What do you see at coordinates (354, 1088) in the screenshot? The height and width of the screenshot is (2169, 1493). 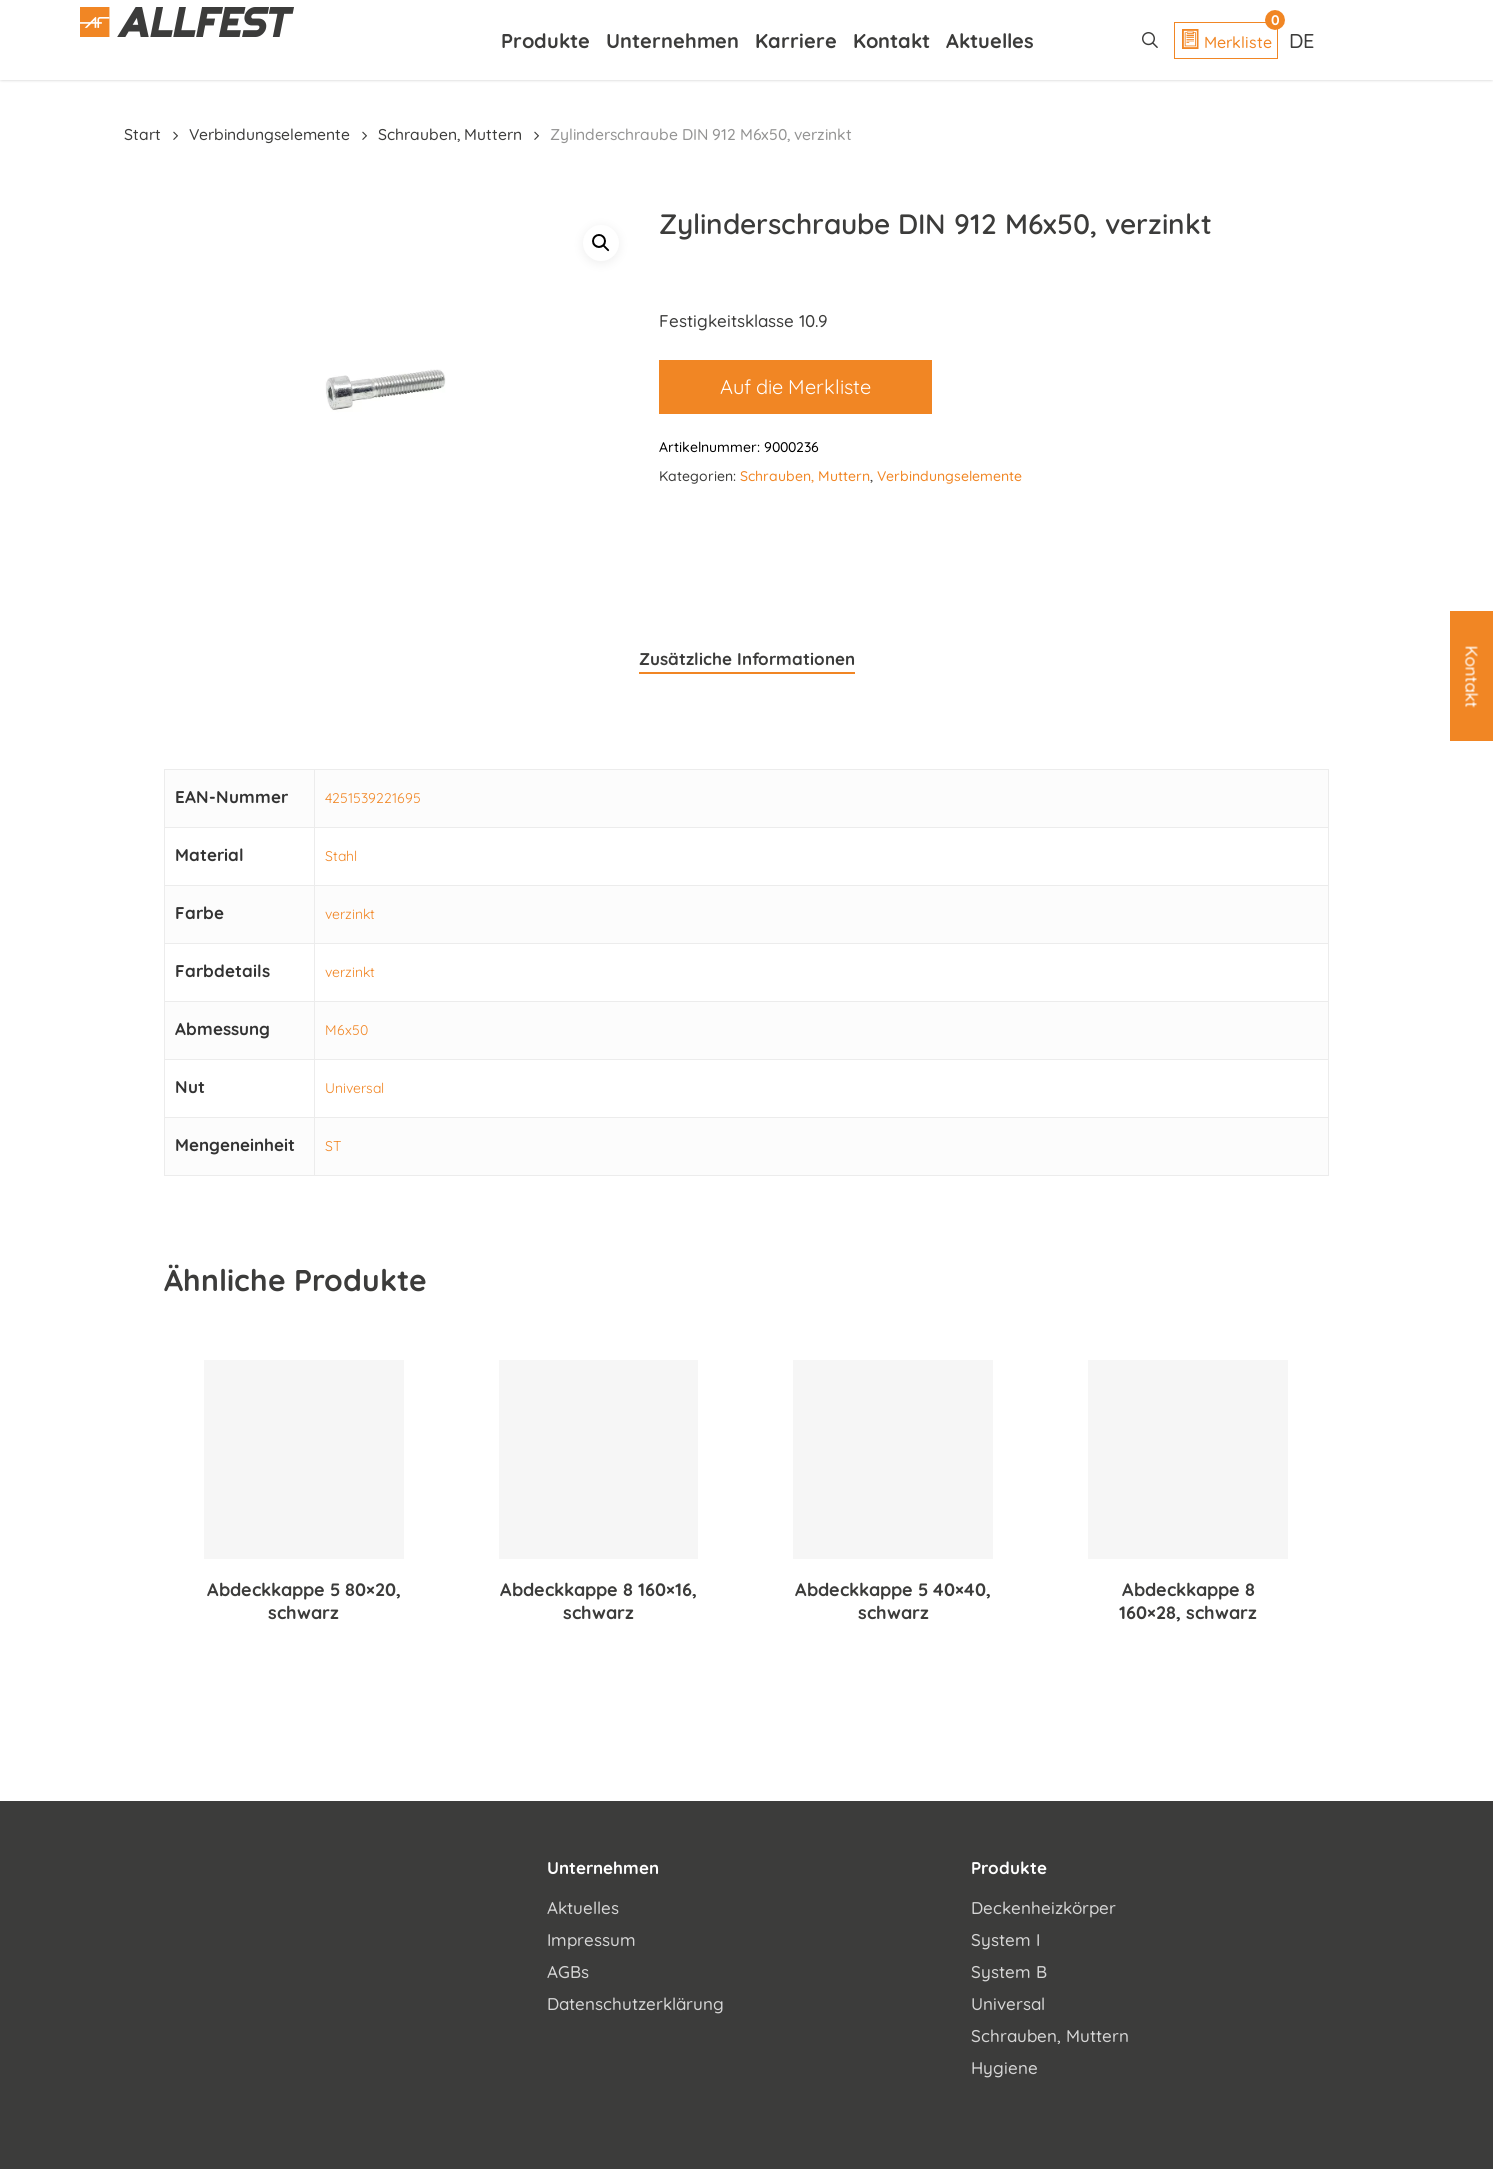 I see `Universal` at bounding box center [354, 1088].